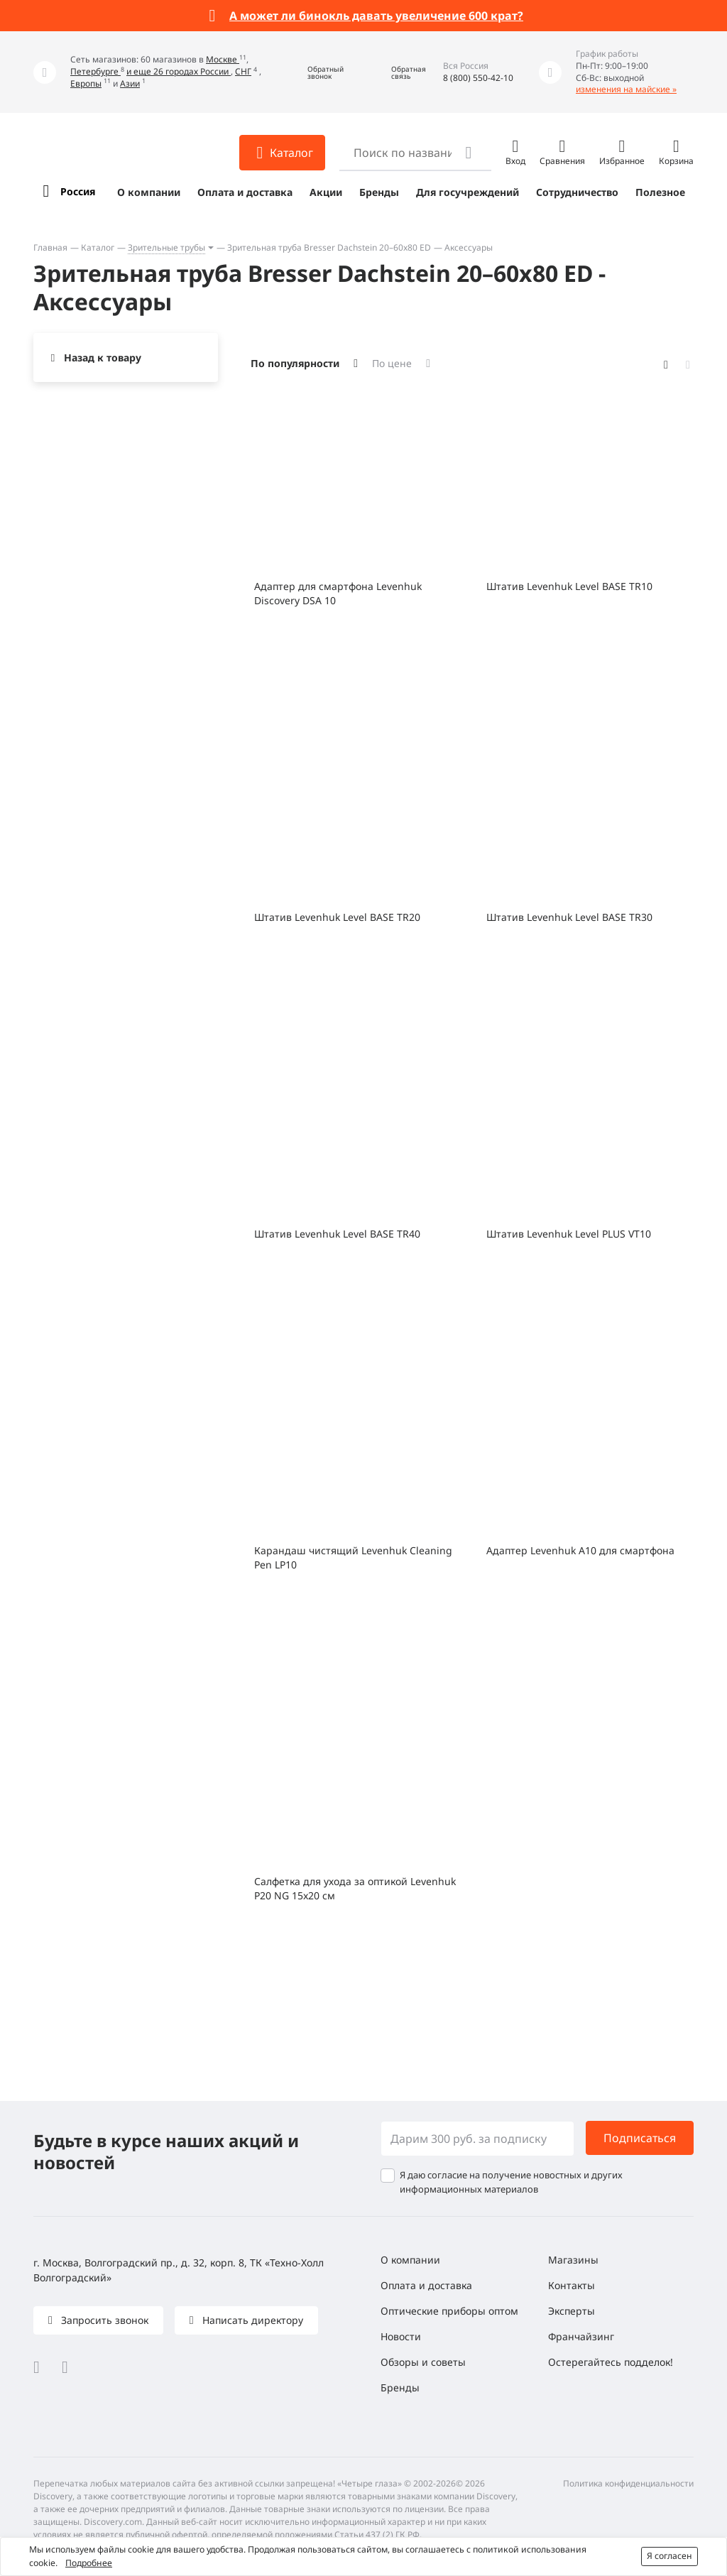 This screenshot has height=2576, width=727. What do you see at coordinates (353, 1557) in the screenshot?
I see `Карандаш чистящий Levenhuk Cleaning Pen LP10` at bounding box center [353, 1557].